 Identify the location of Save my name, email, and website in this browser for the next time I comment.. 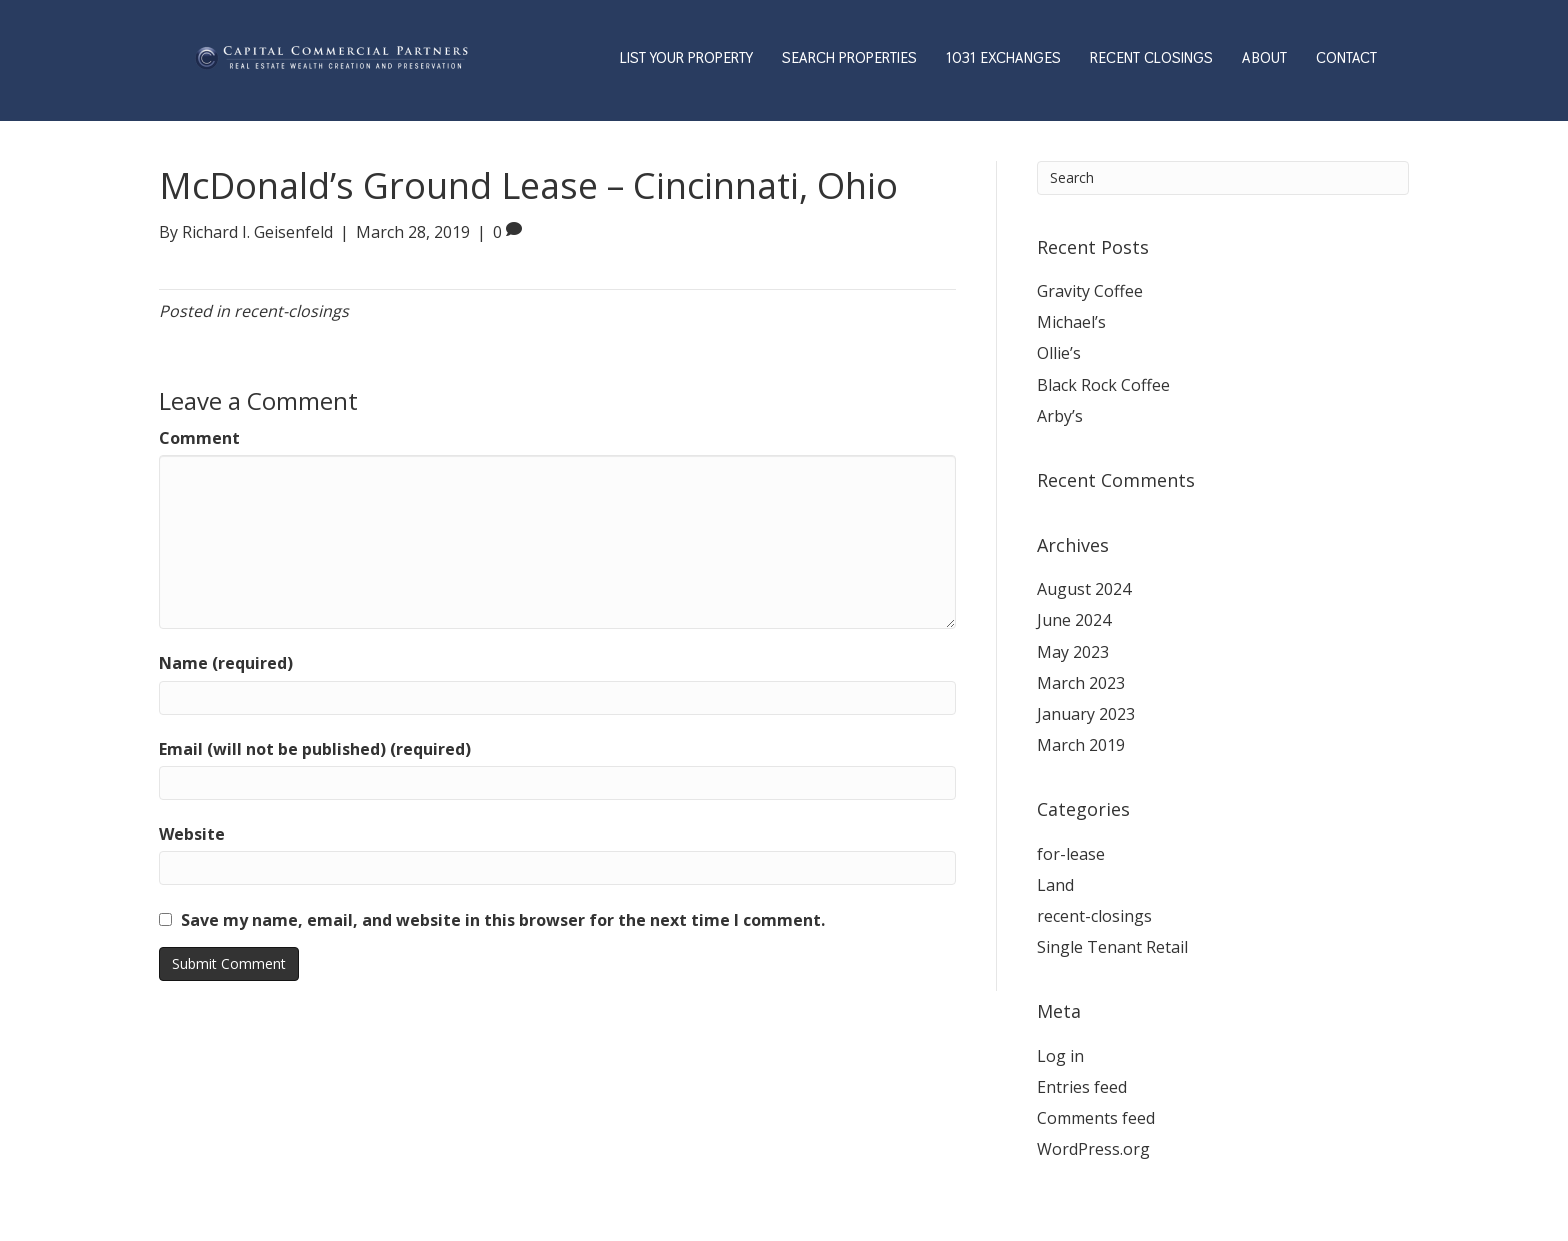
(503, 920).